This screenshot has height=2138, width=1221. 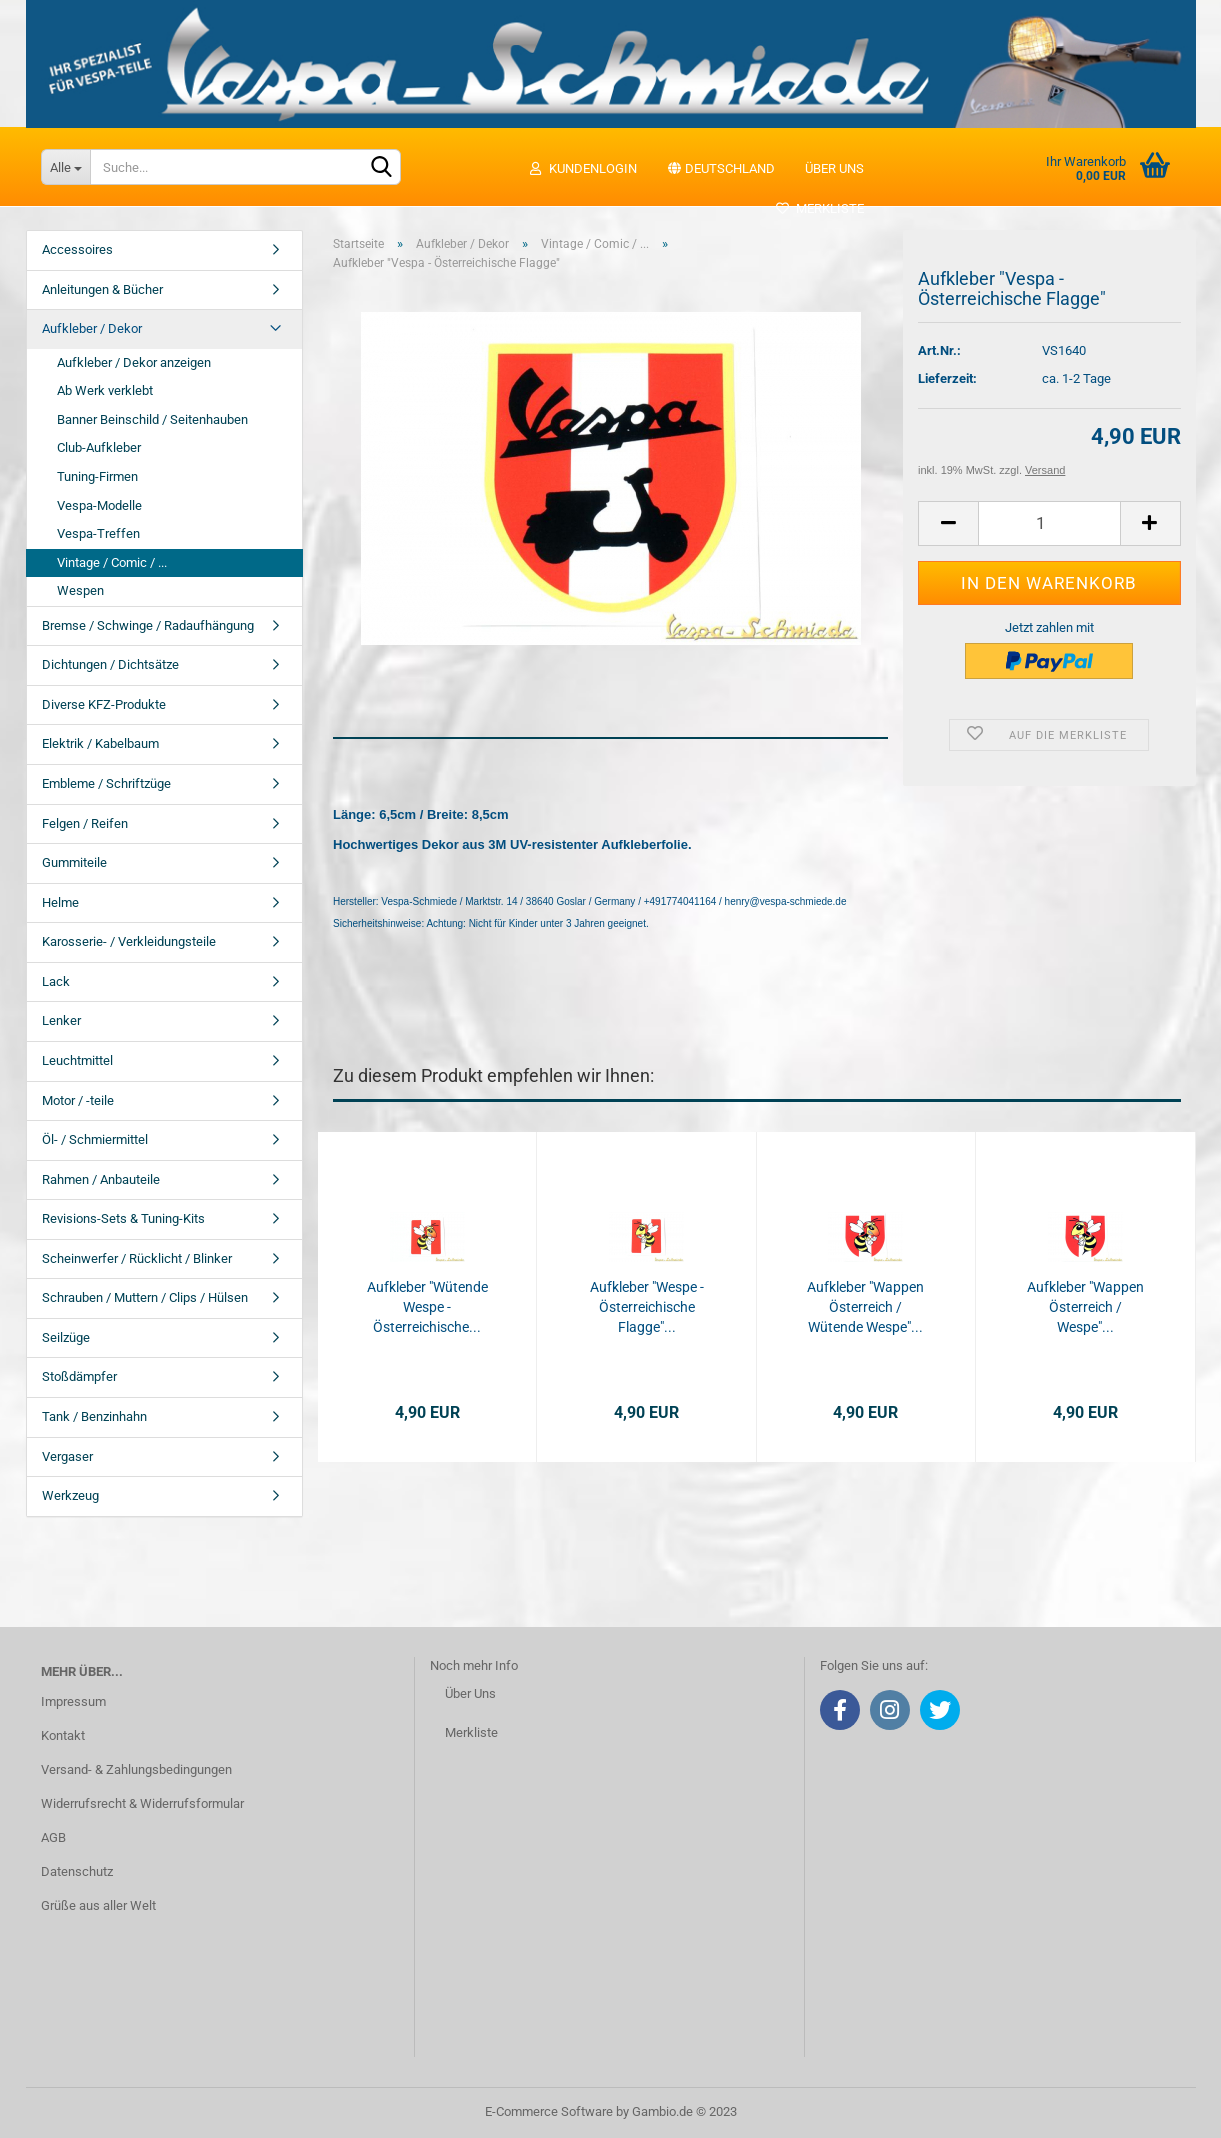 I want to click on Aufkleber "Wütende Wespe - Österreichische..., so click(x=427, y=1307).